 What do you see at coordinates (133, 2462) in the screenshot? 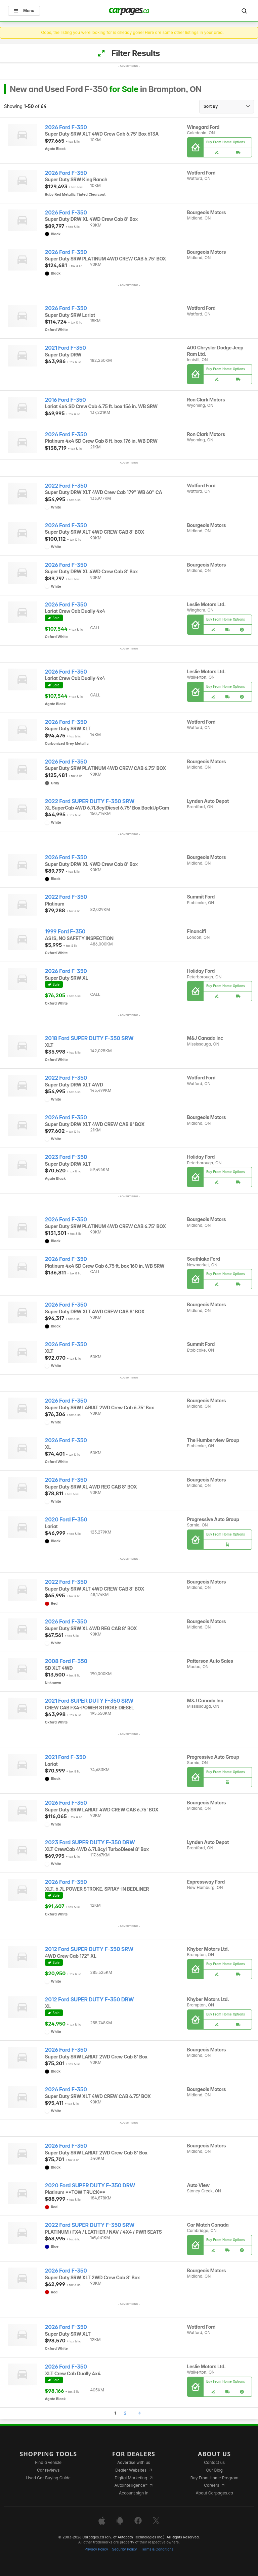
I see `Advertise with us` at bounding box center [133, 2462].